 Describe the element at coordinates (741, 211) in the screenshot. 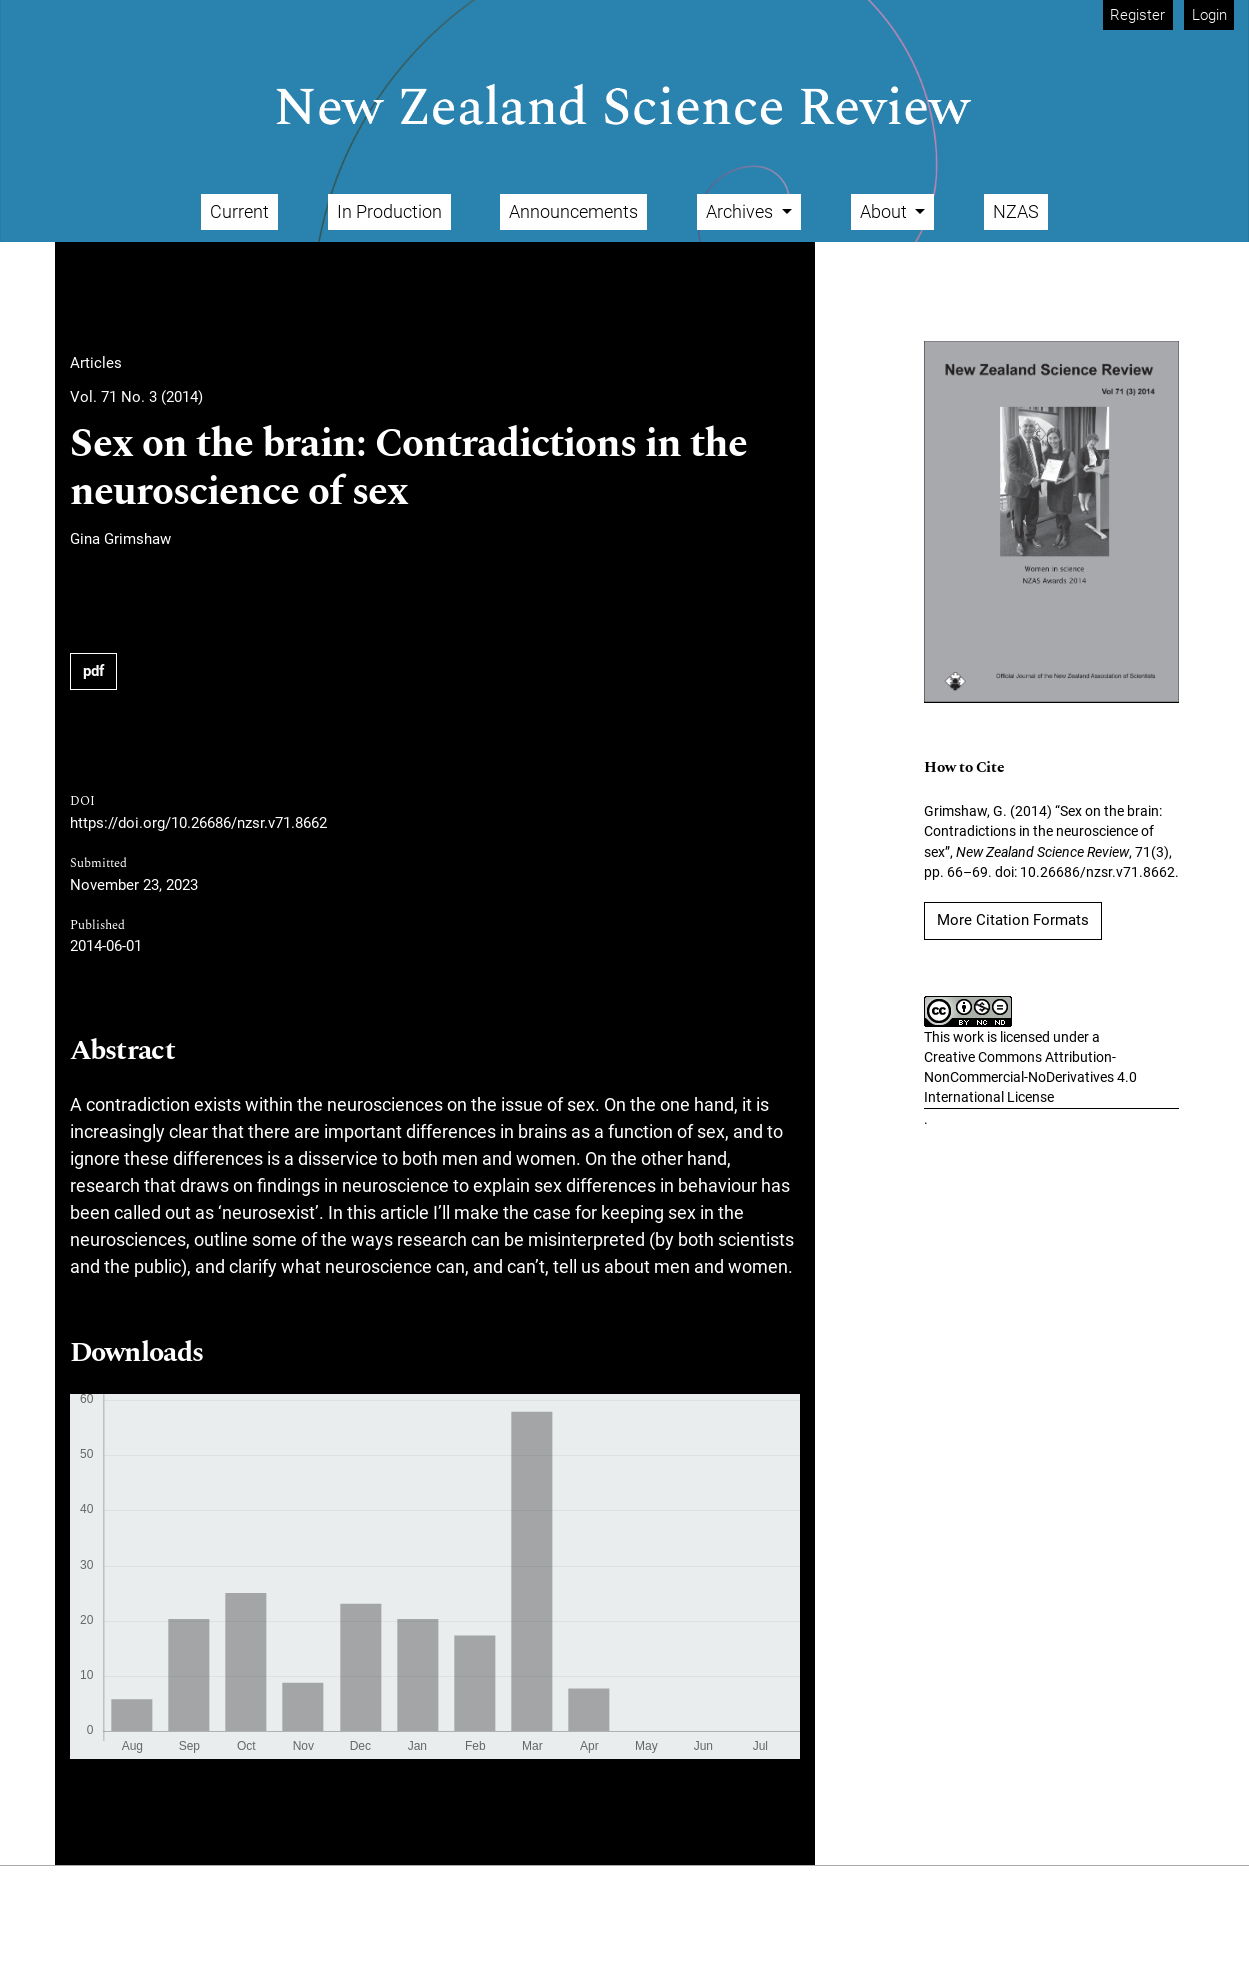

I see `Archives [button]` at that location.